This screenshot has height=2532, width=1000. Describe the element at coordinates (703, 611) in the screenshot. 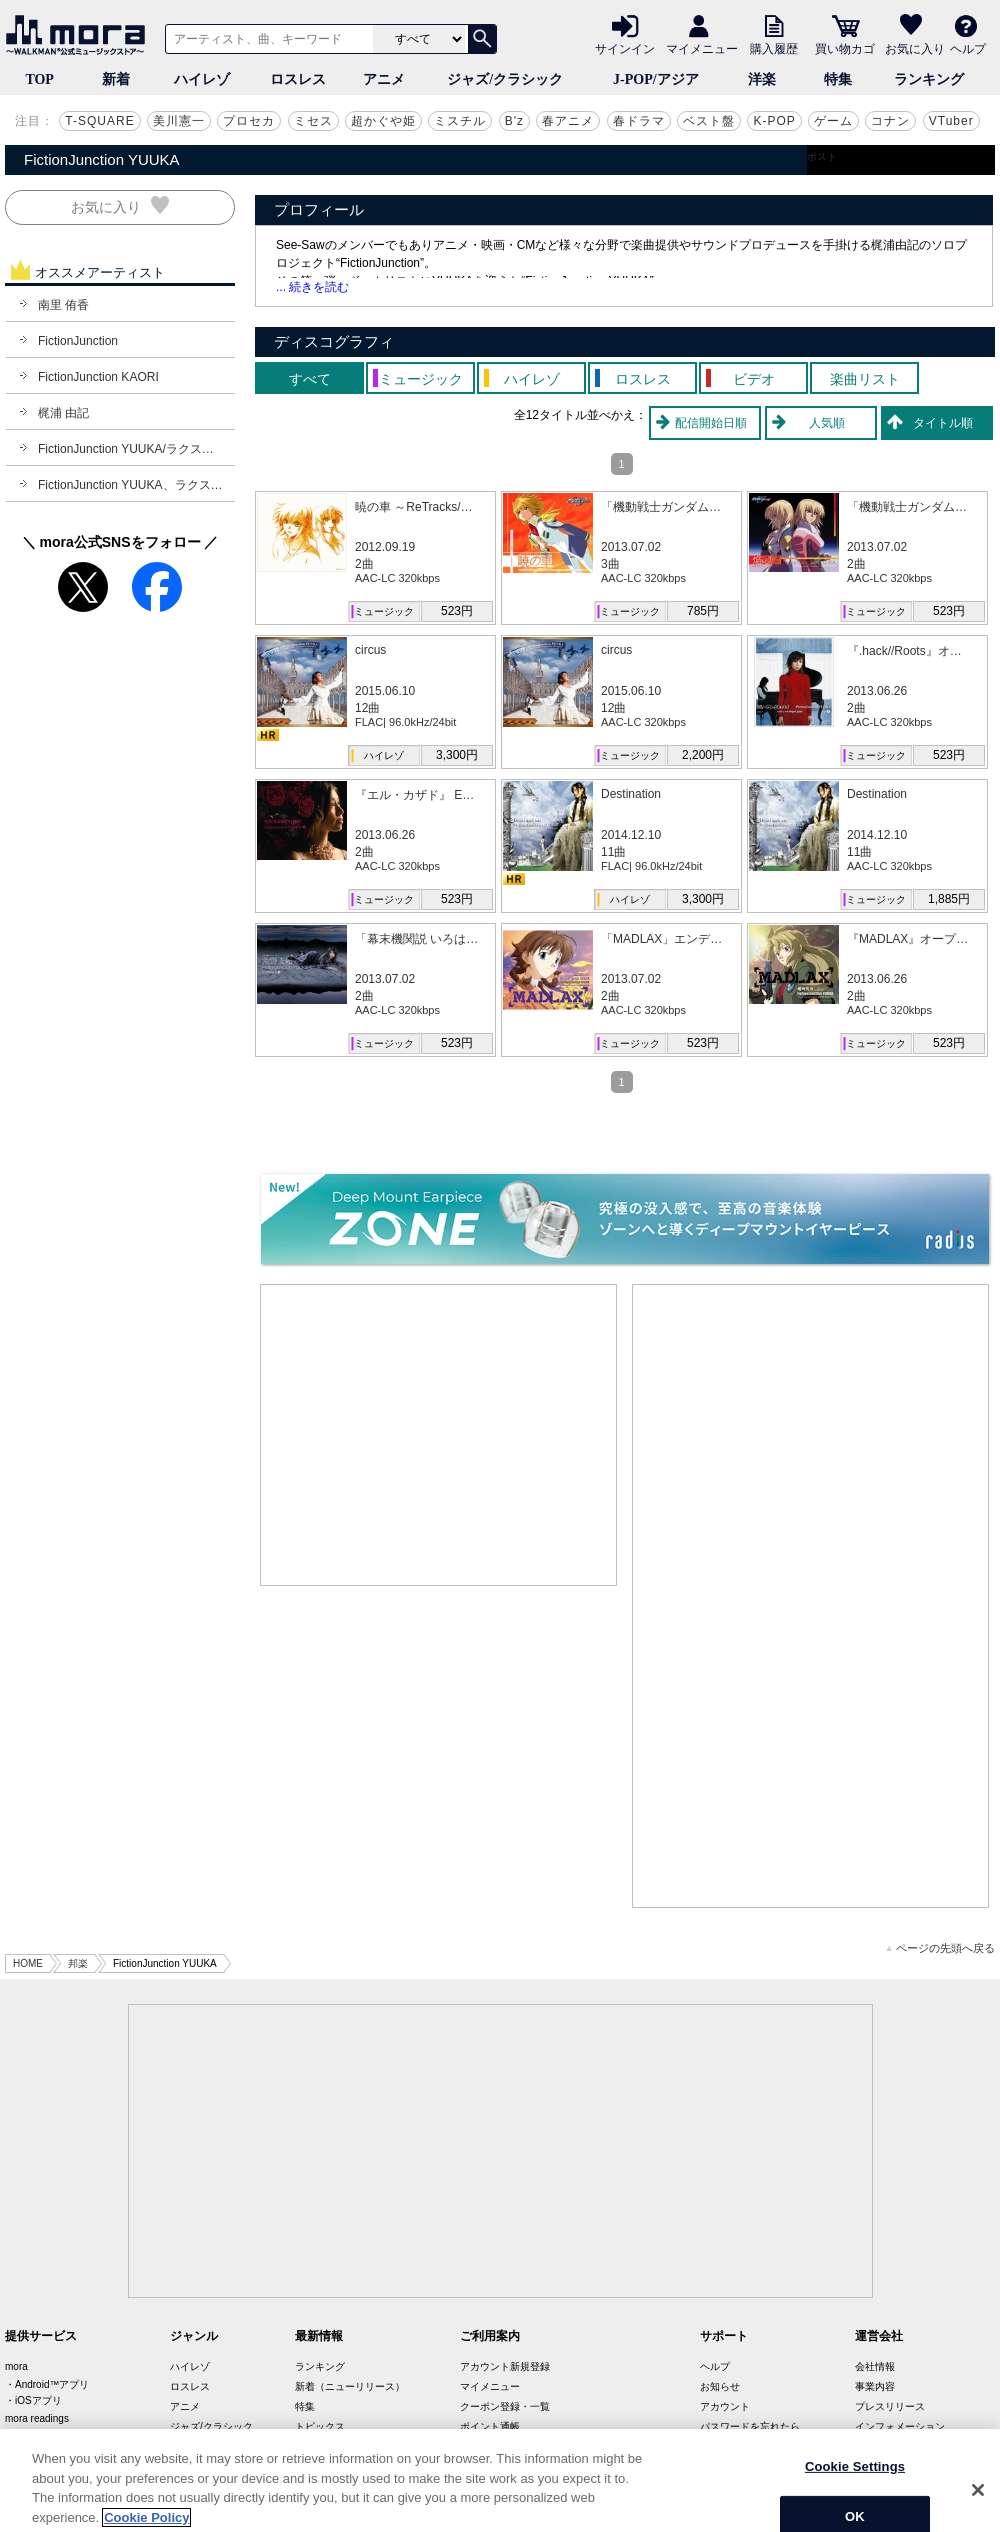

I see `785円` at that location.